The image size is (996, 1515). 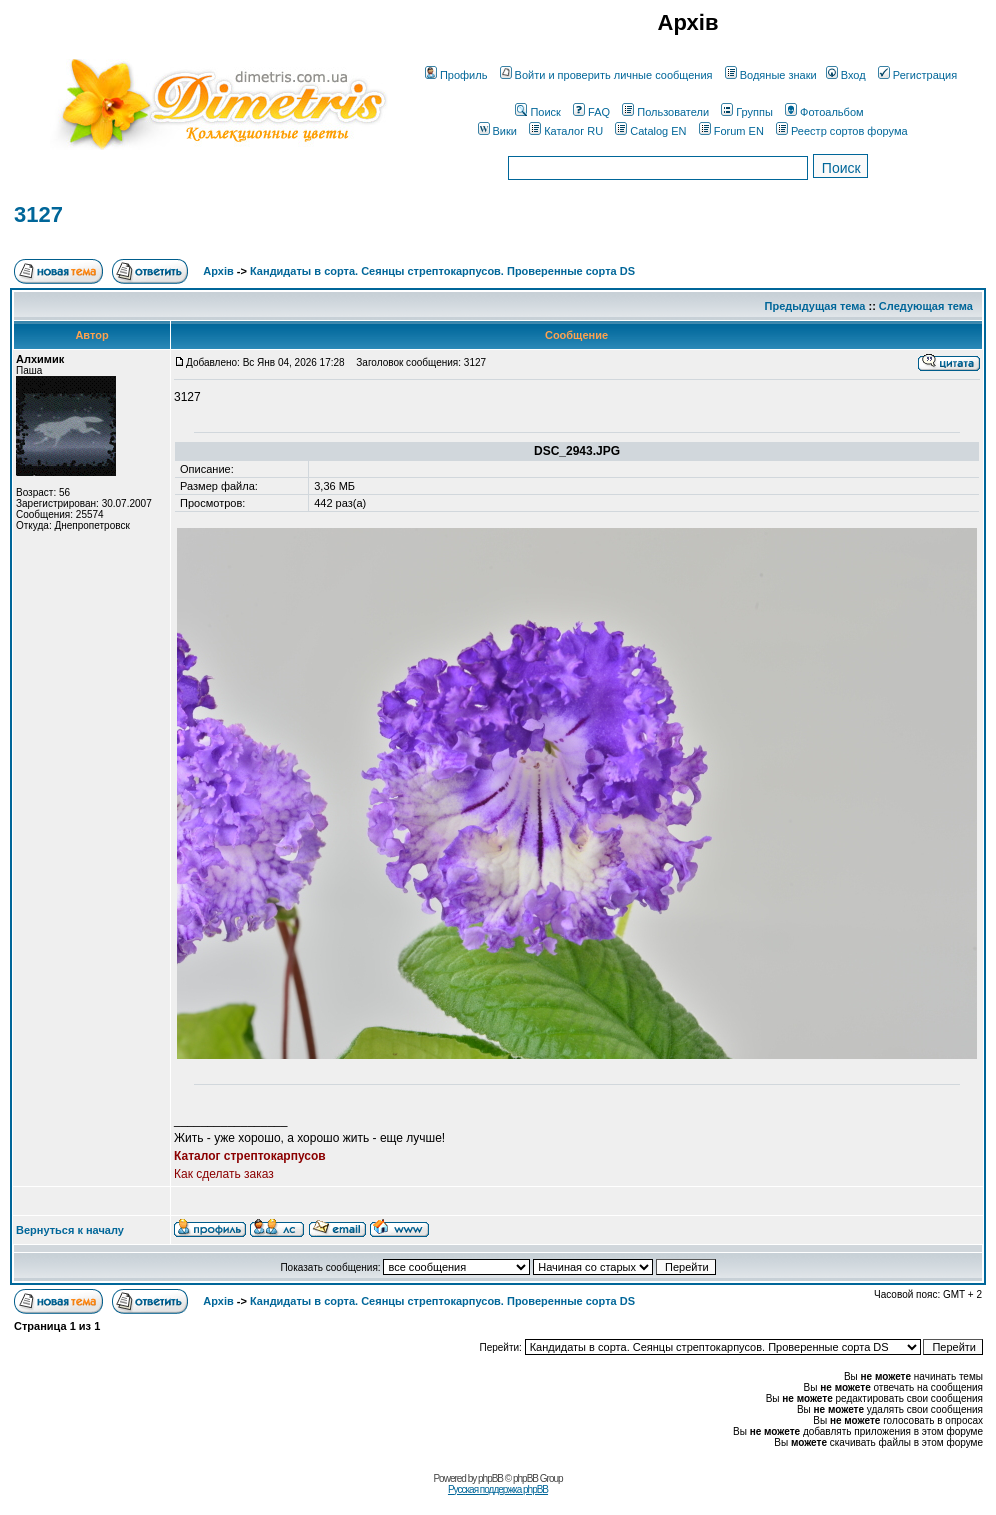 What do you see at coordinates (926, 306) in the screenshot?
I see `Следующая тема` at bounding box center [926, 306].